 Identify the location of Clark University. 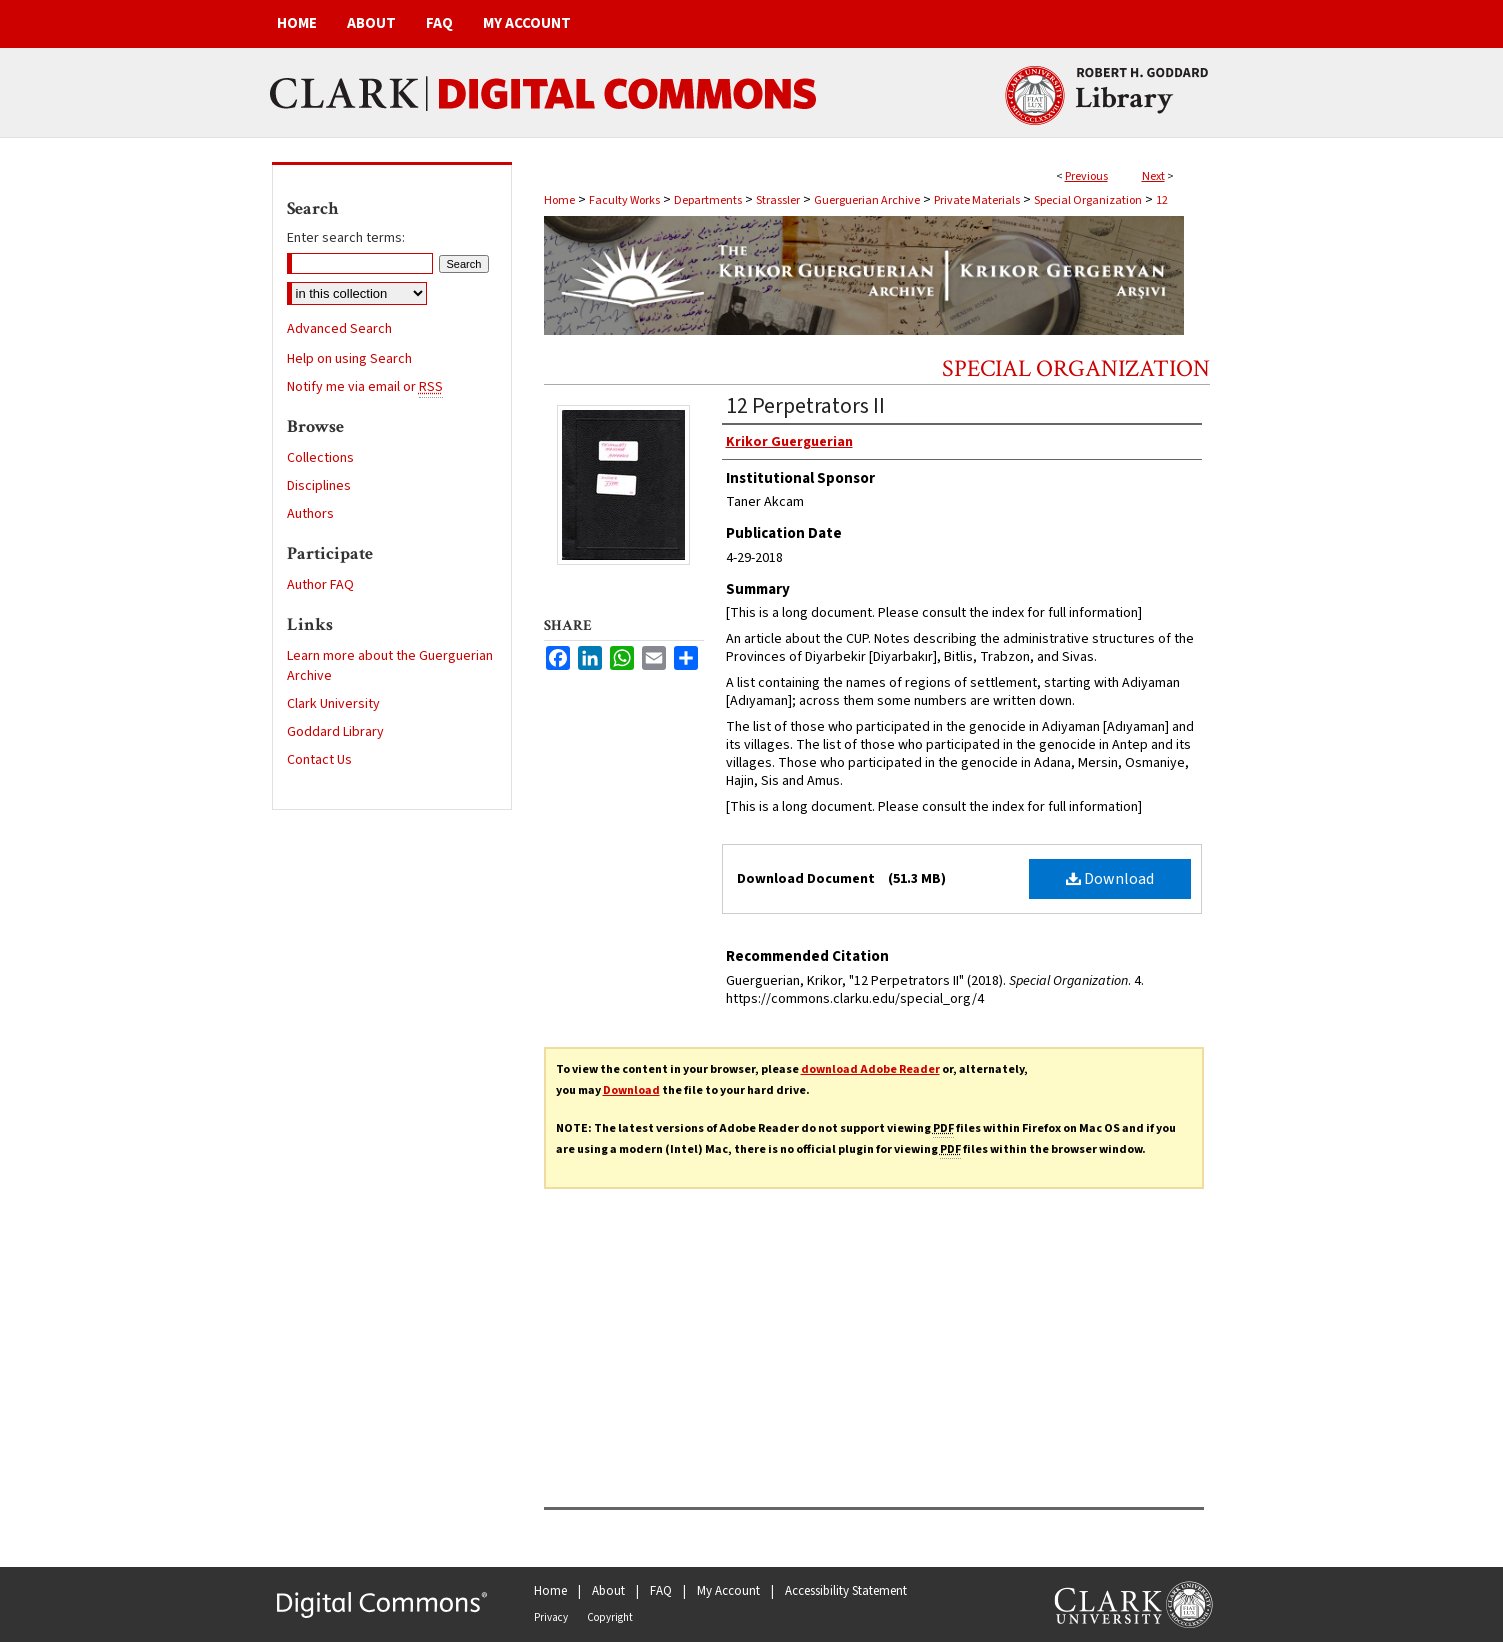
(333, 704).